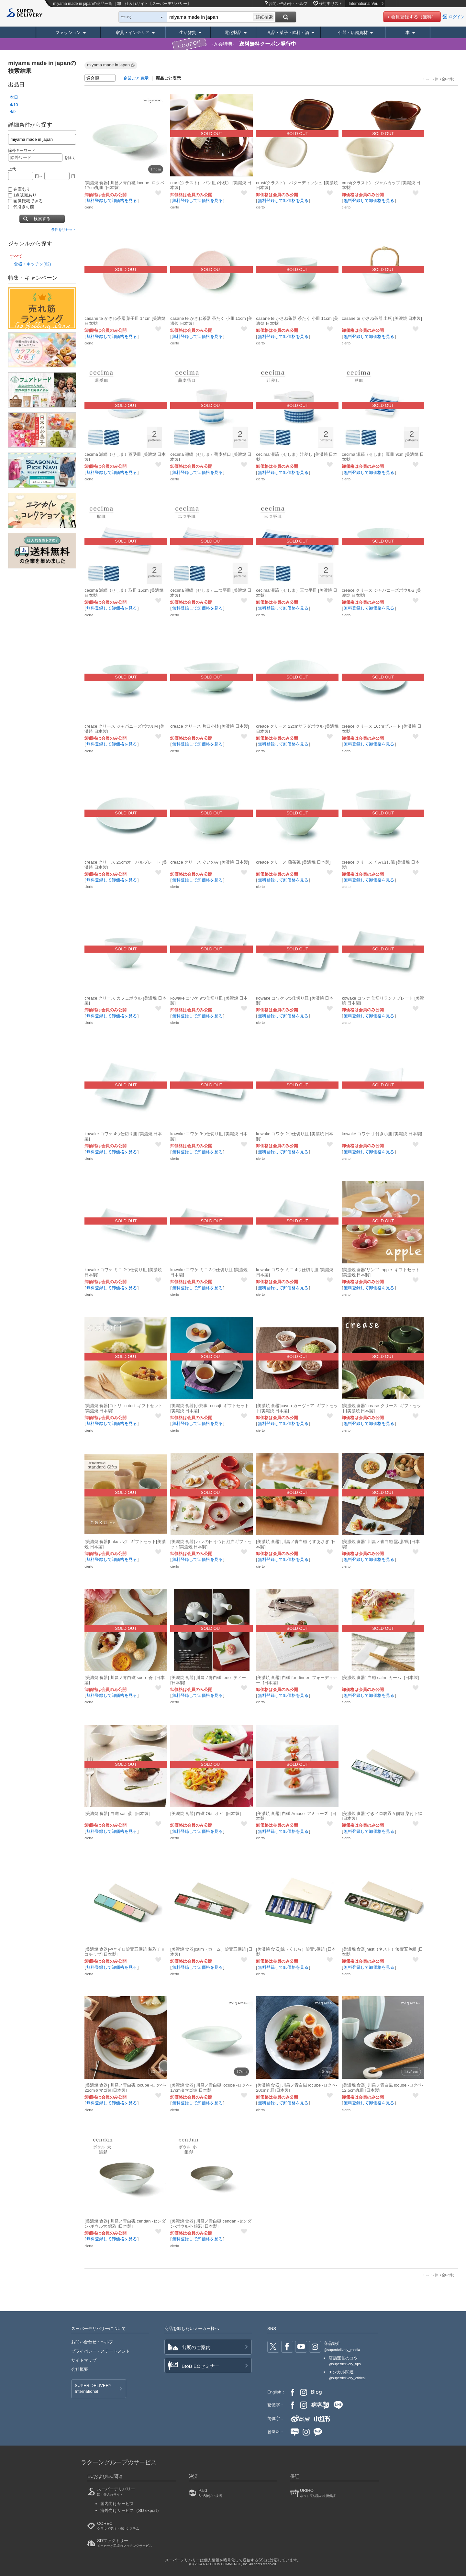  What do you see at coordinates (288, 32) in the screenshot?
I see `食品・菓子・飲料・酒` at bounding box center [288, 32].